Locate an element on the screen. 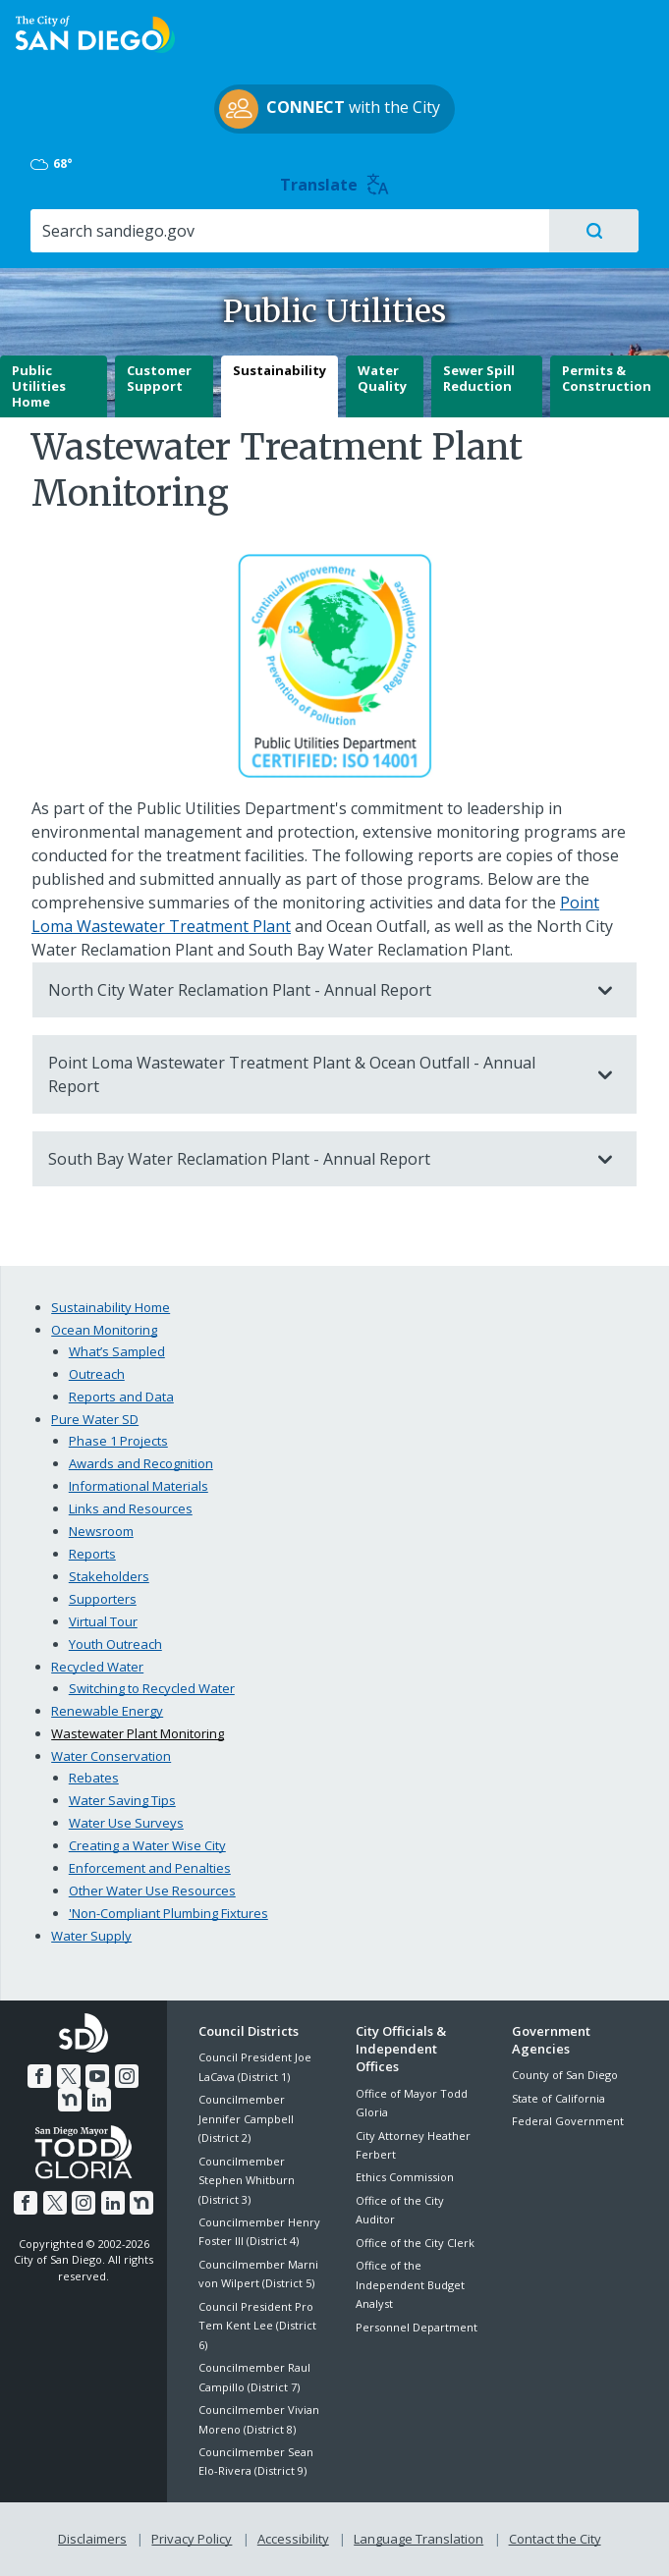 This screenshot has height=2576, width=669. South Bay Water Reclamation Plant - Annual Report is located at coordinates (315, 1159).